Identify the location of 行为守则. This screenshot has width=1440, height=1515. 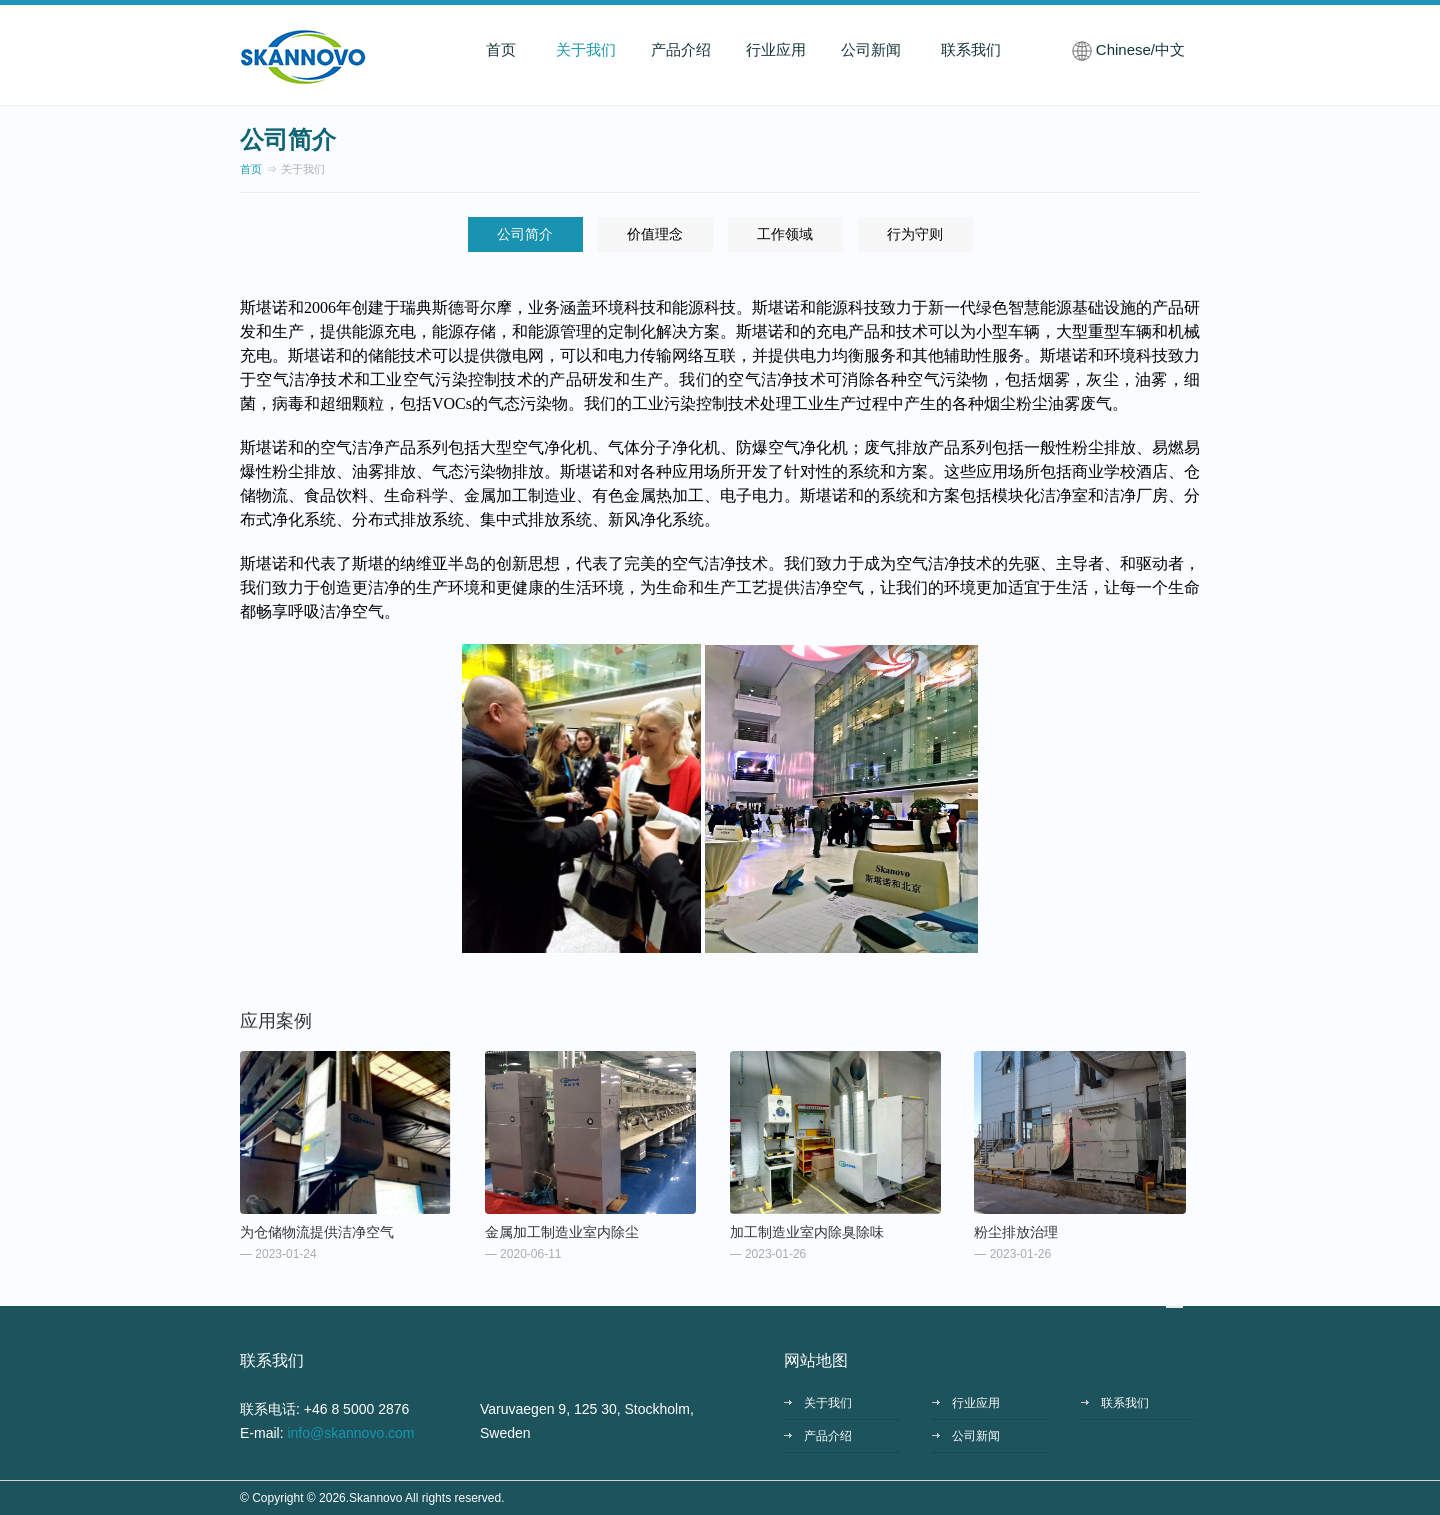
(915, 234).